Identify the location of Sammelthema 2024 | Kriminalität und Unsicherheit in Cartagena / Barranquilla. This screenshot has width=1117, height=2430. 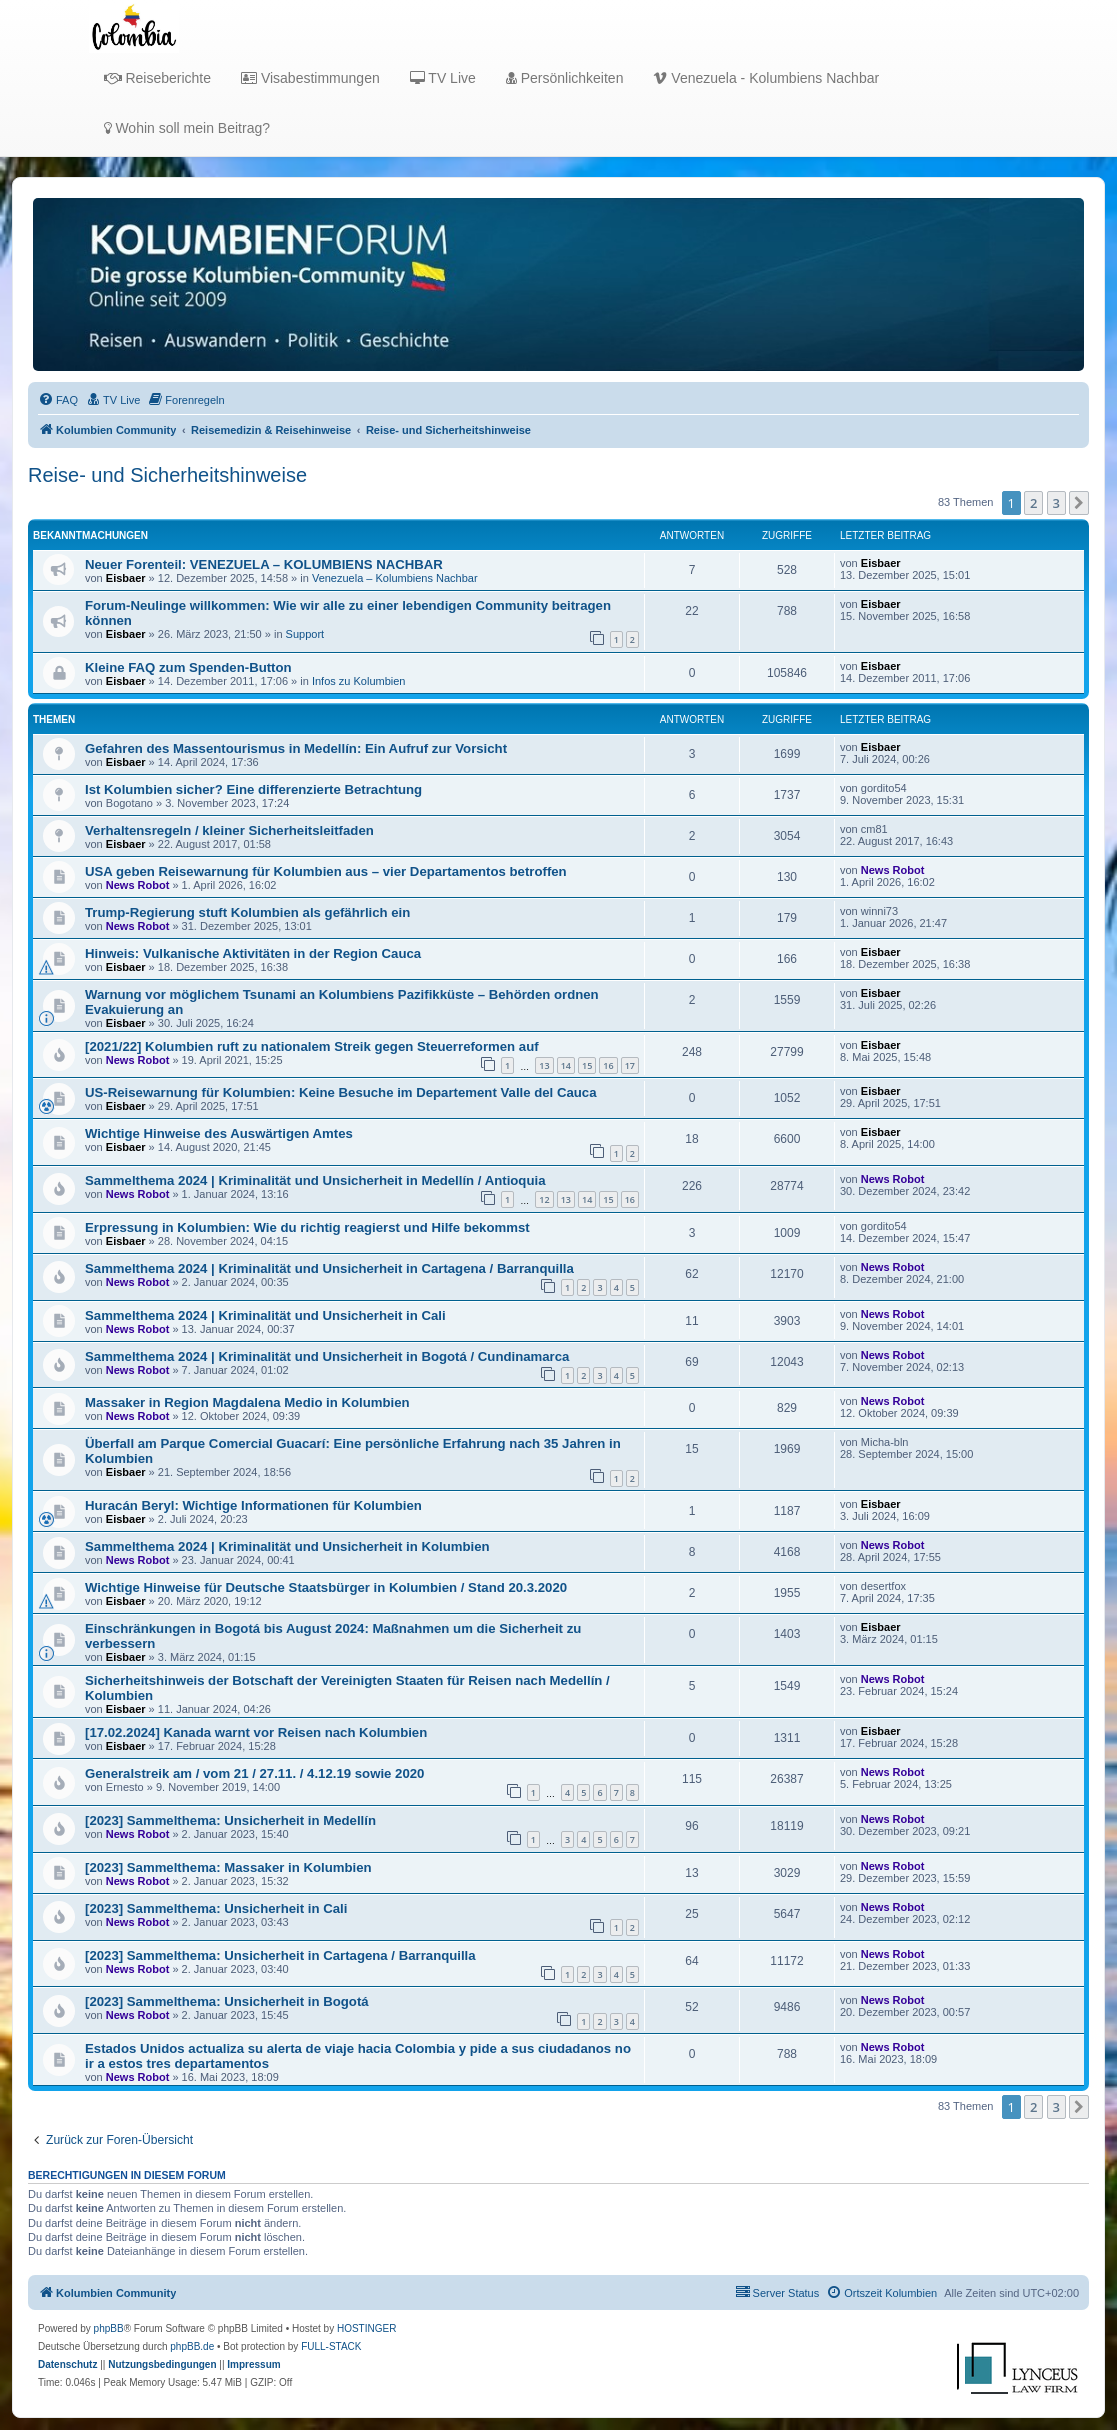
(329, 1268).